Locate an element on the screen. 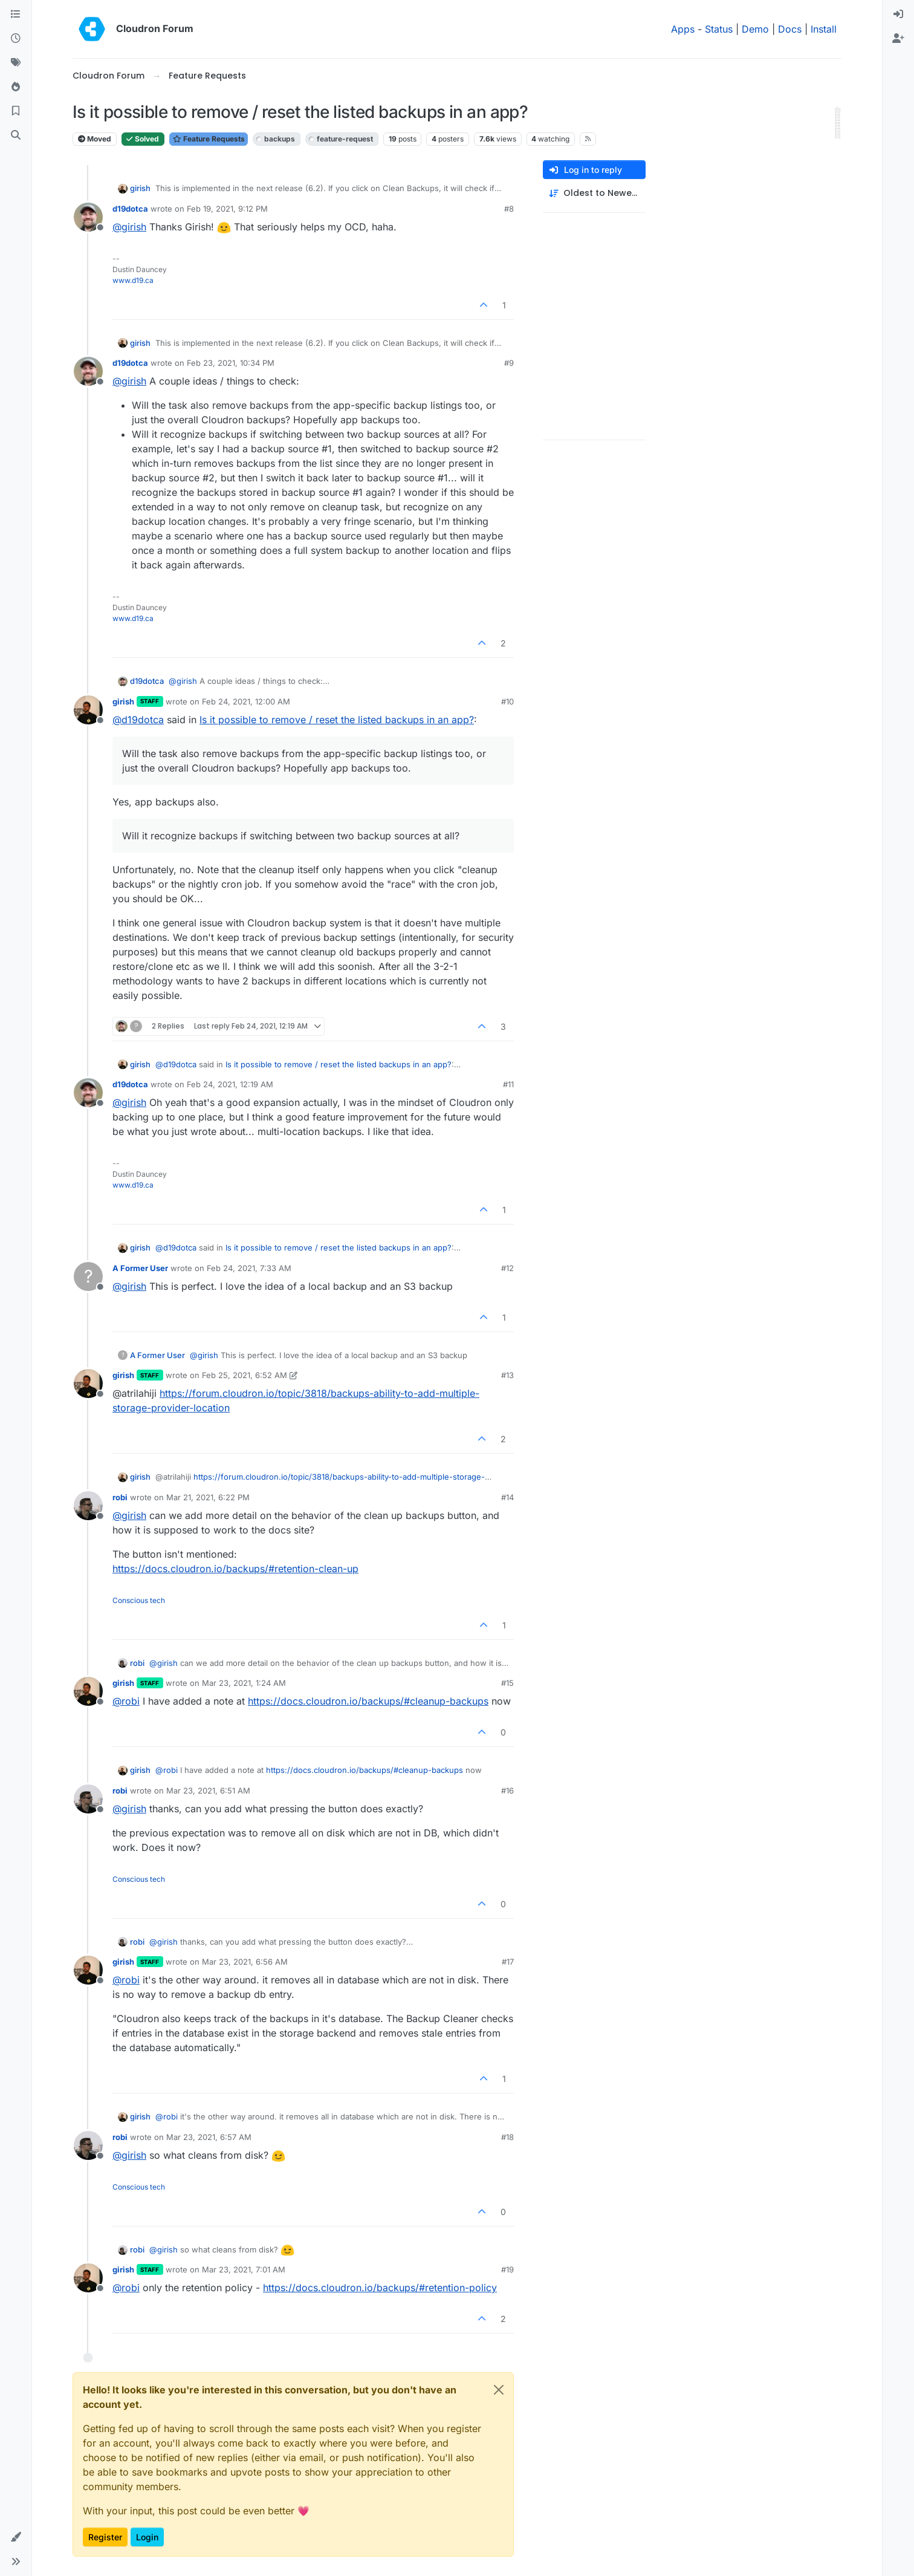 This screenshot has height=2576, width=914. [Register] is located at coordinates (898, 38).